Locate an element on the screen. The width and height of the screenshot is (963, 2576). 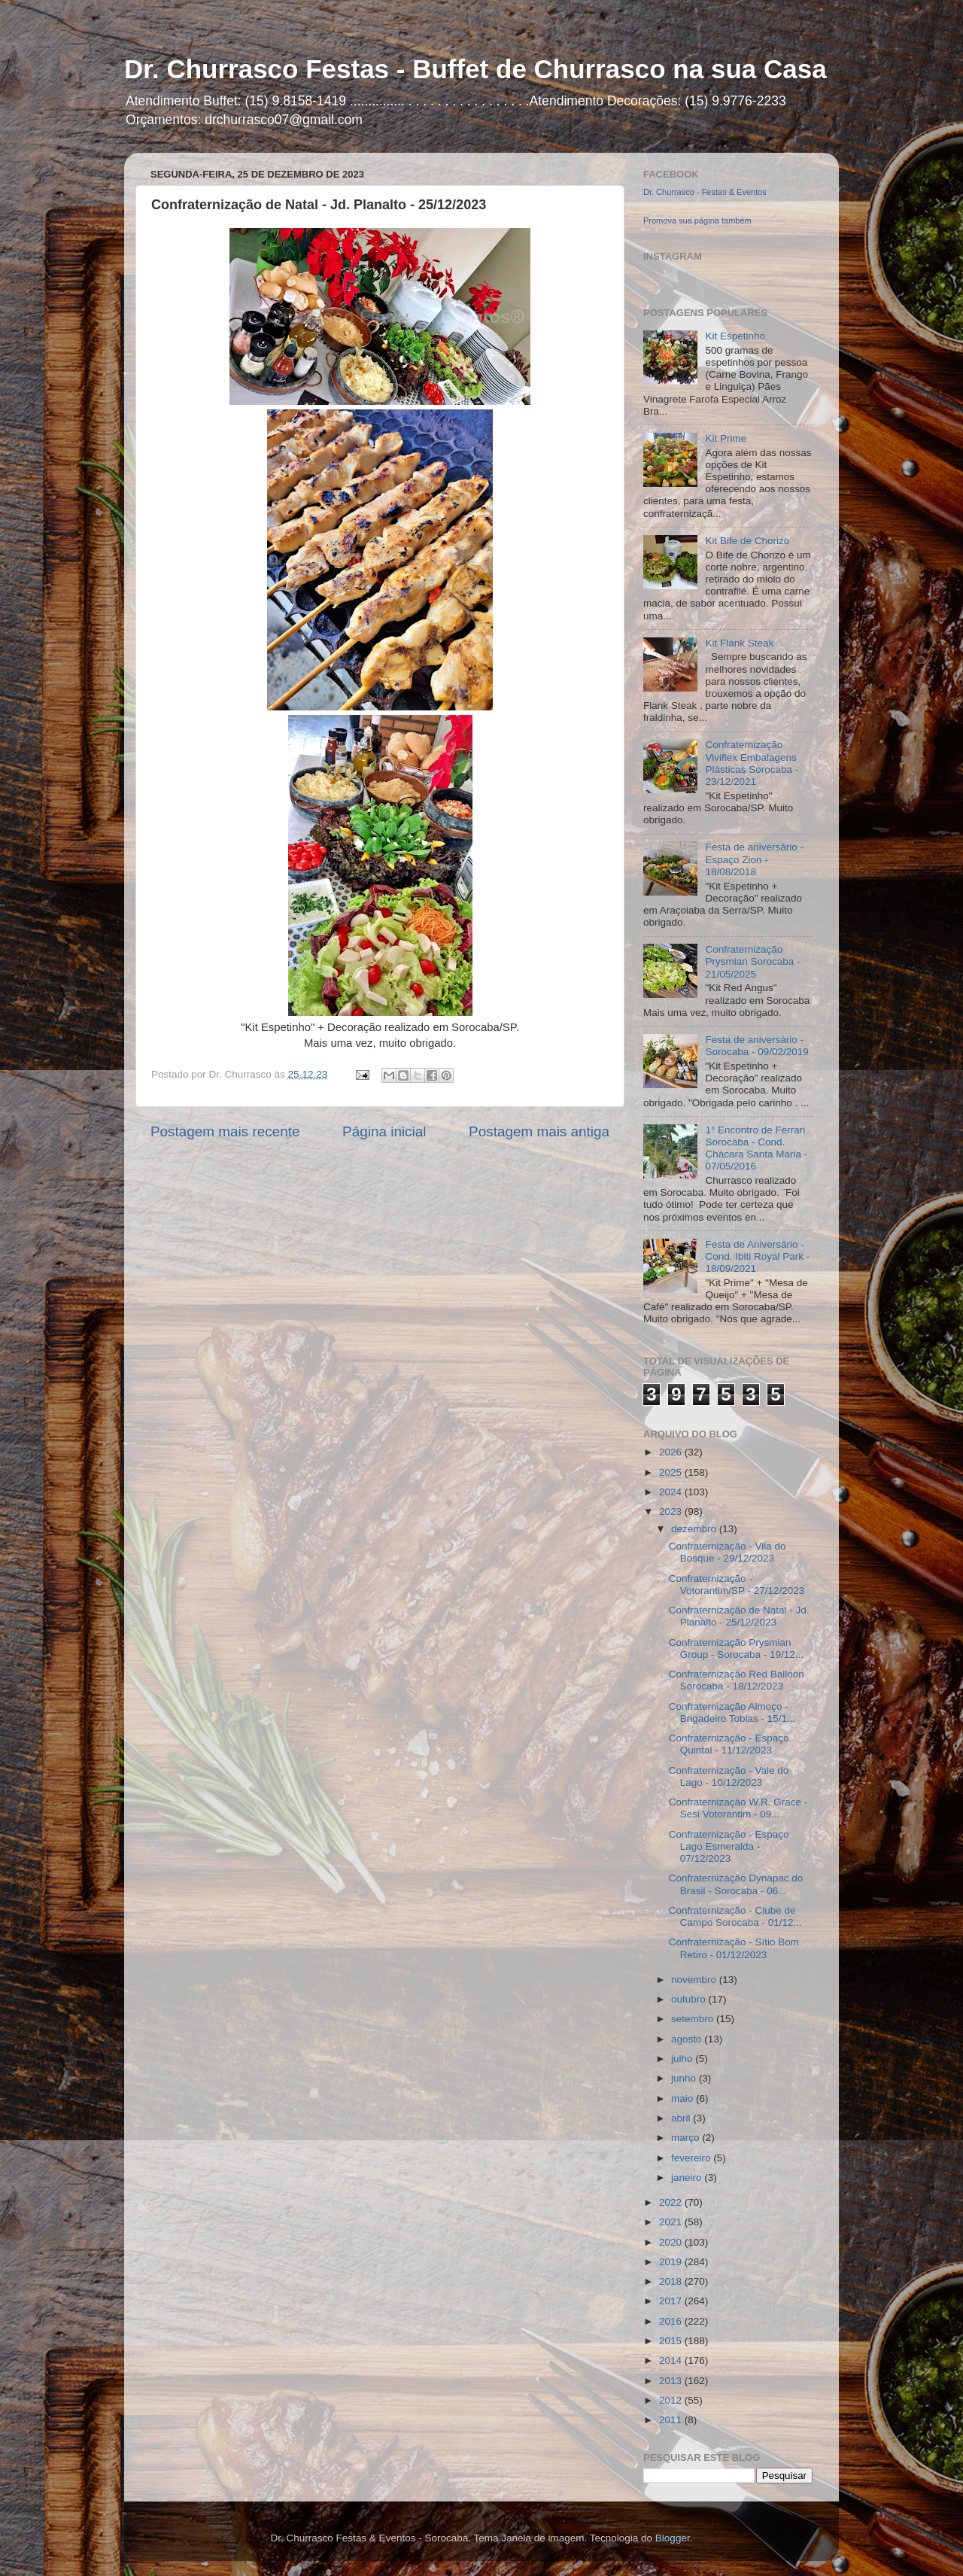
Confraternização - Votorantim/SP - 27/12/2023 is located at coordinates (737, 1584).